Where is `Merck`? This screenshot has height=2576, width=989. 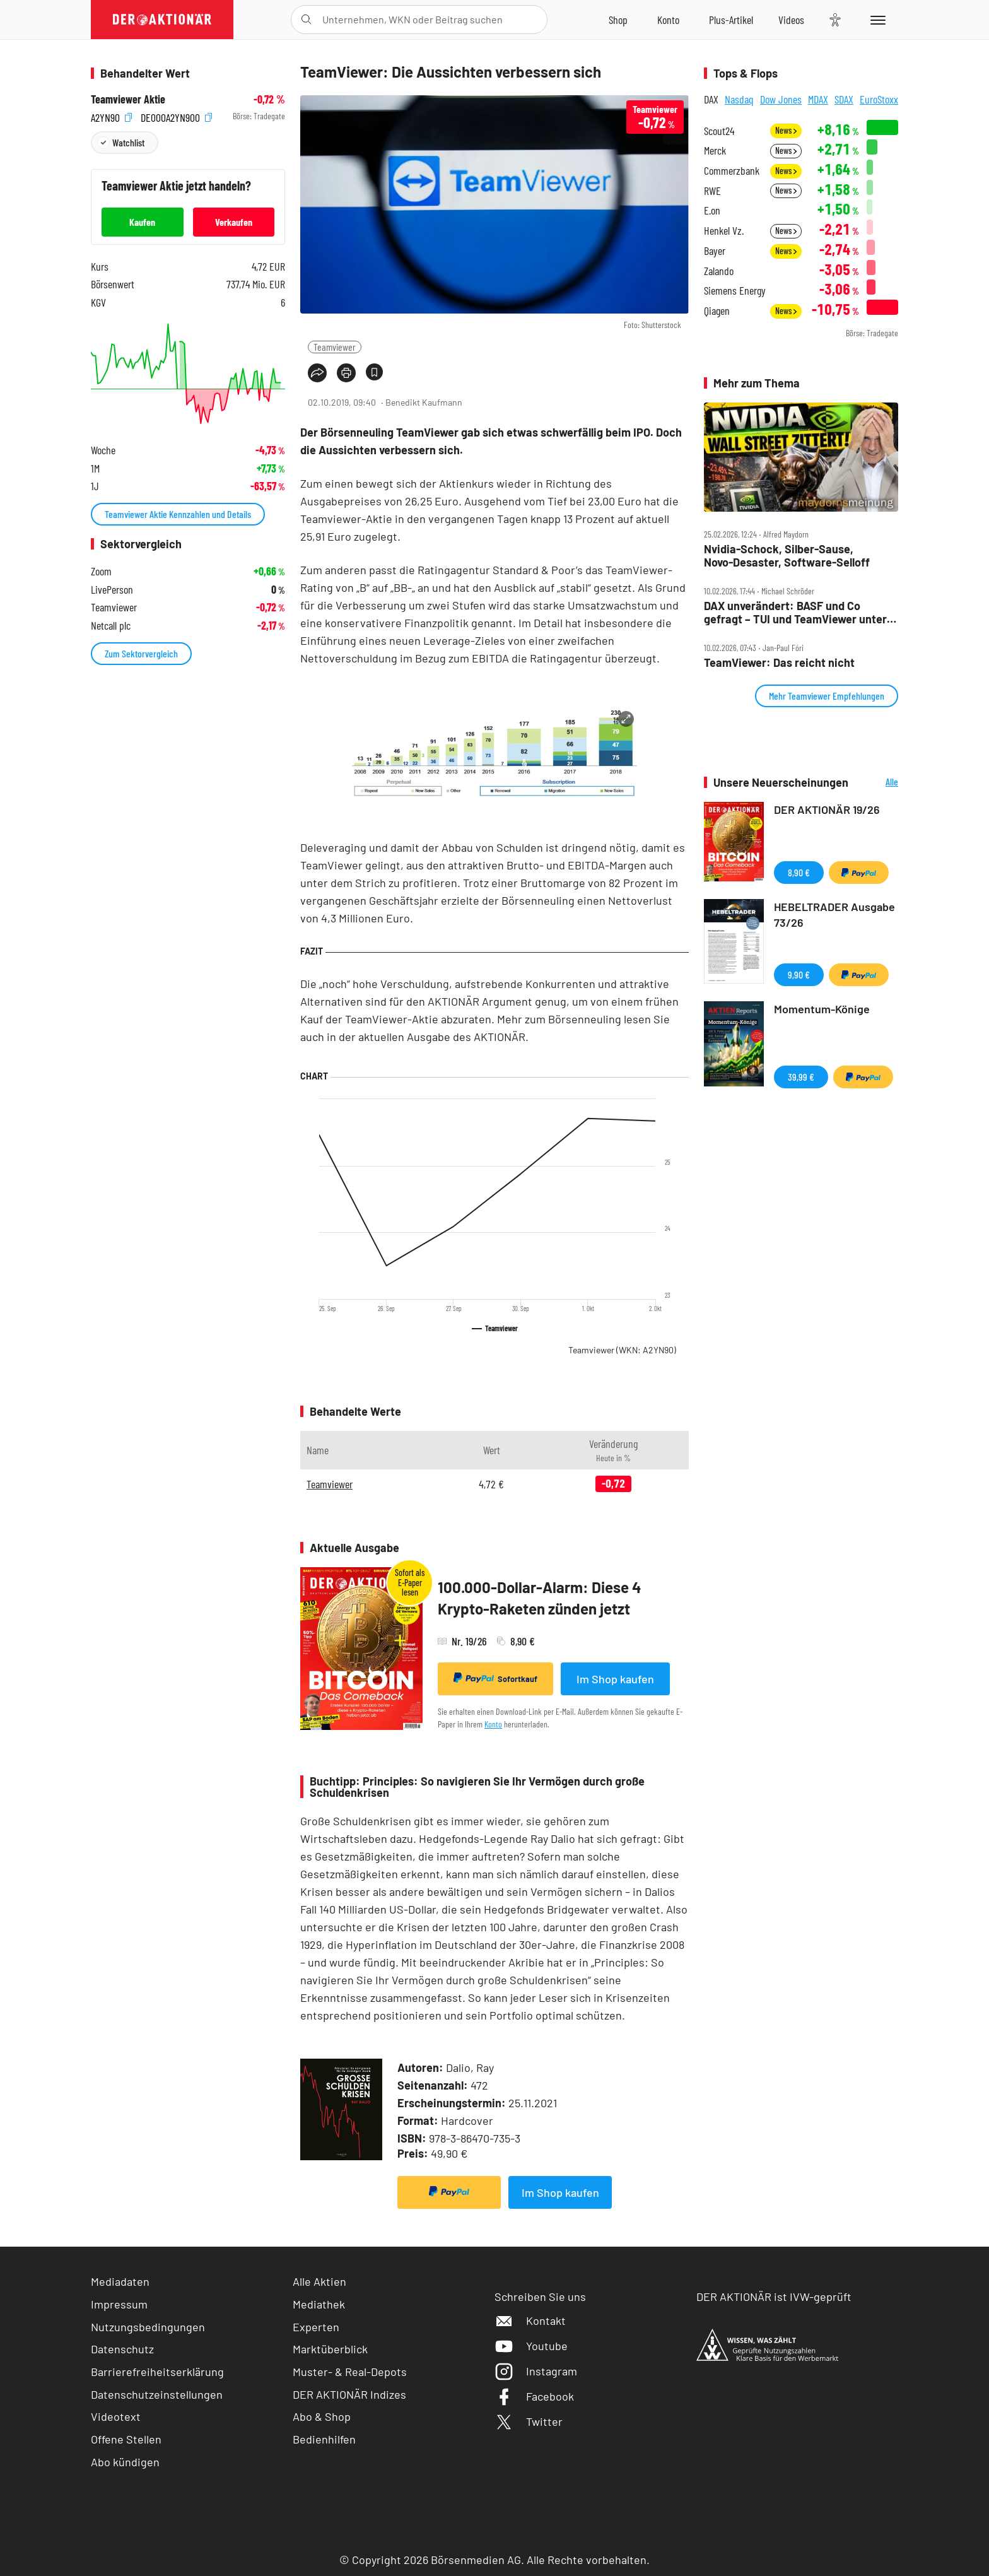 Merck is located at coordinates (715, 150).